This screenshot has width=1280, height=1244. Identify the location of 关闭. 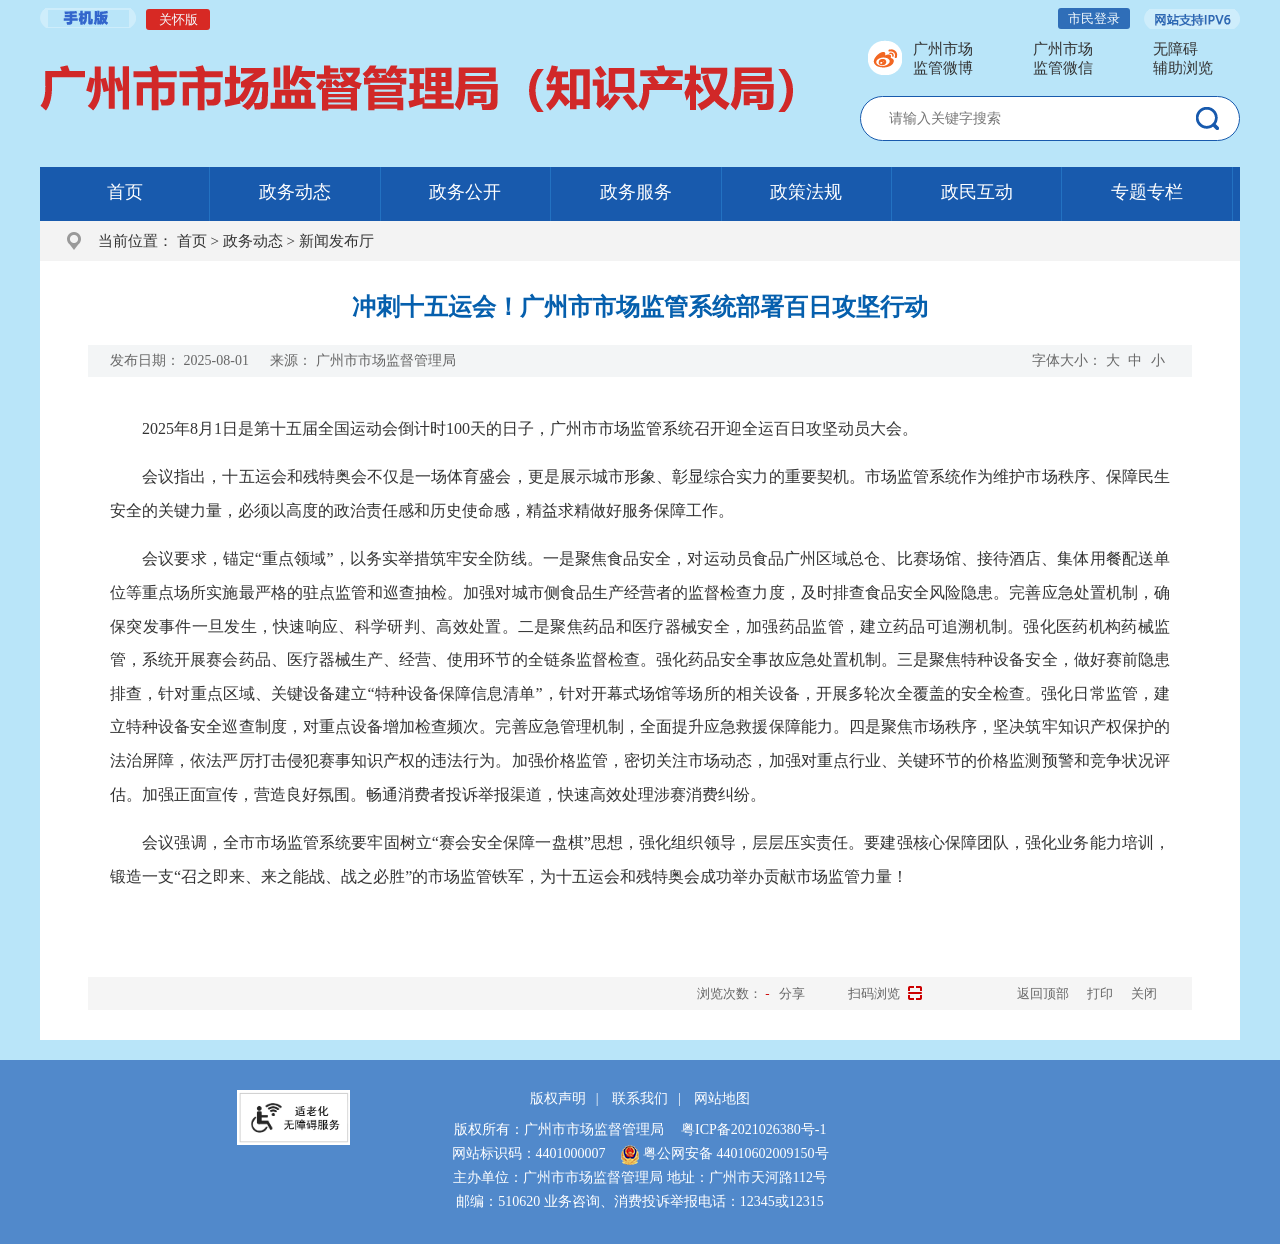
(1144, 993).